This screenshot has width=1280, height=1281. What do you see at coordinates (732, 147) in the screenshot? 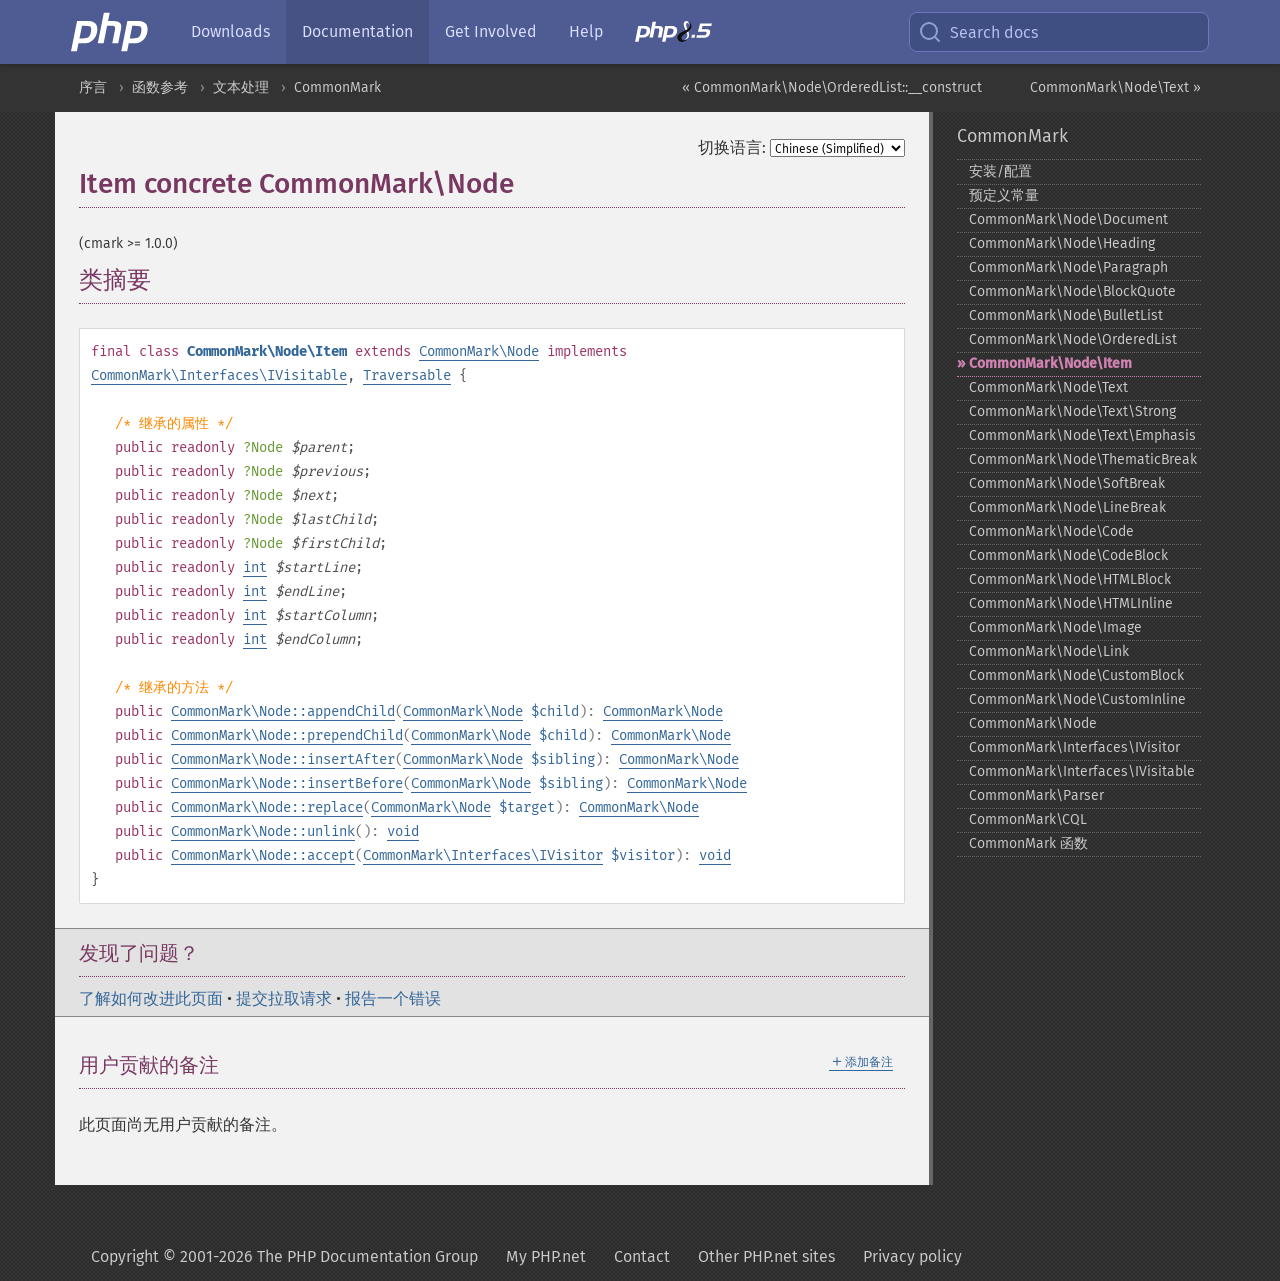
I see `切换语言:` at bounding box center [732, 147].